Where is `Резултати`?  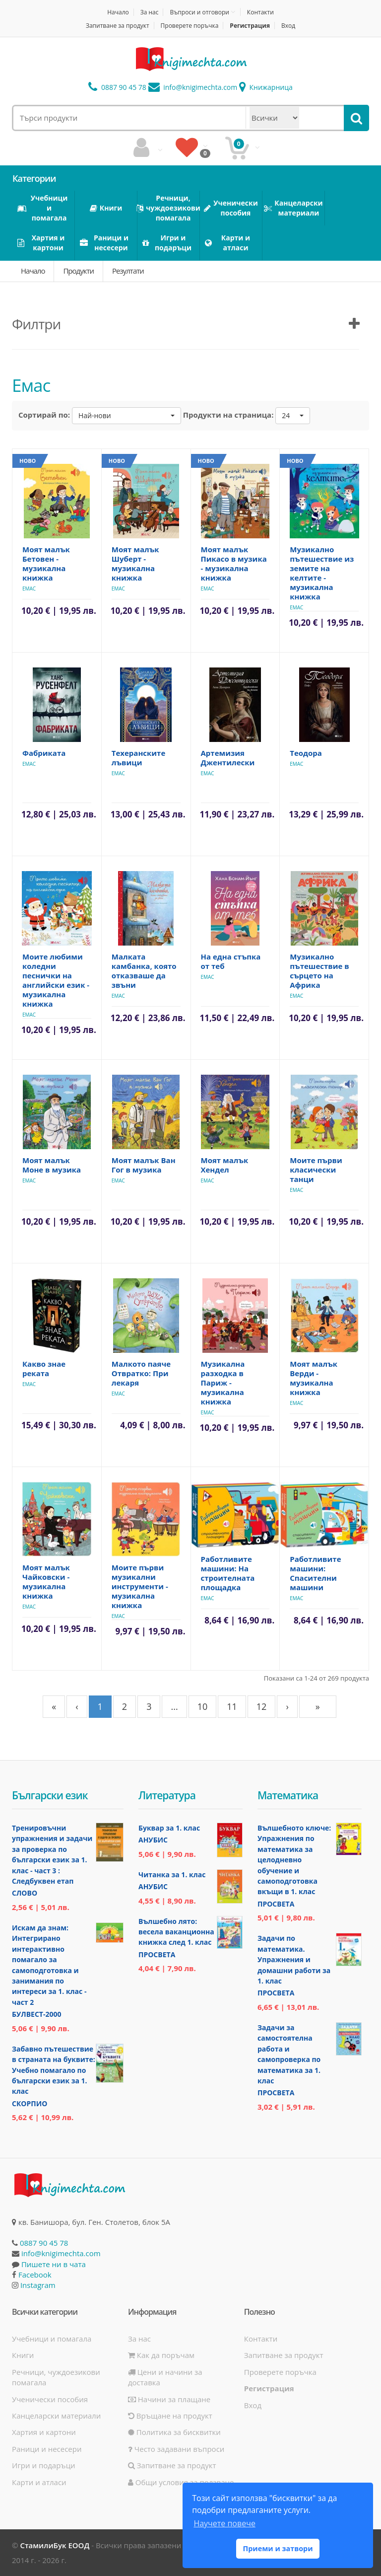
Резултати is located at coordinates (128, 271).